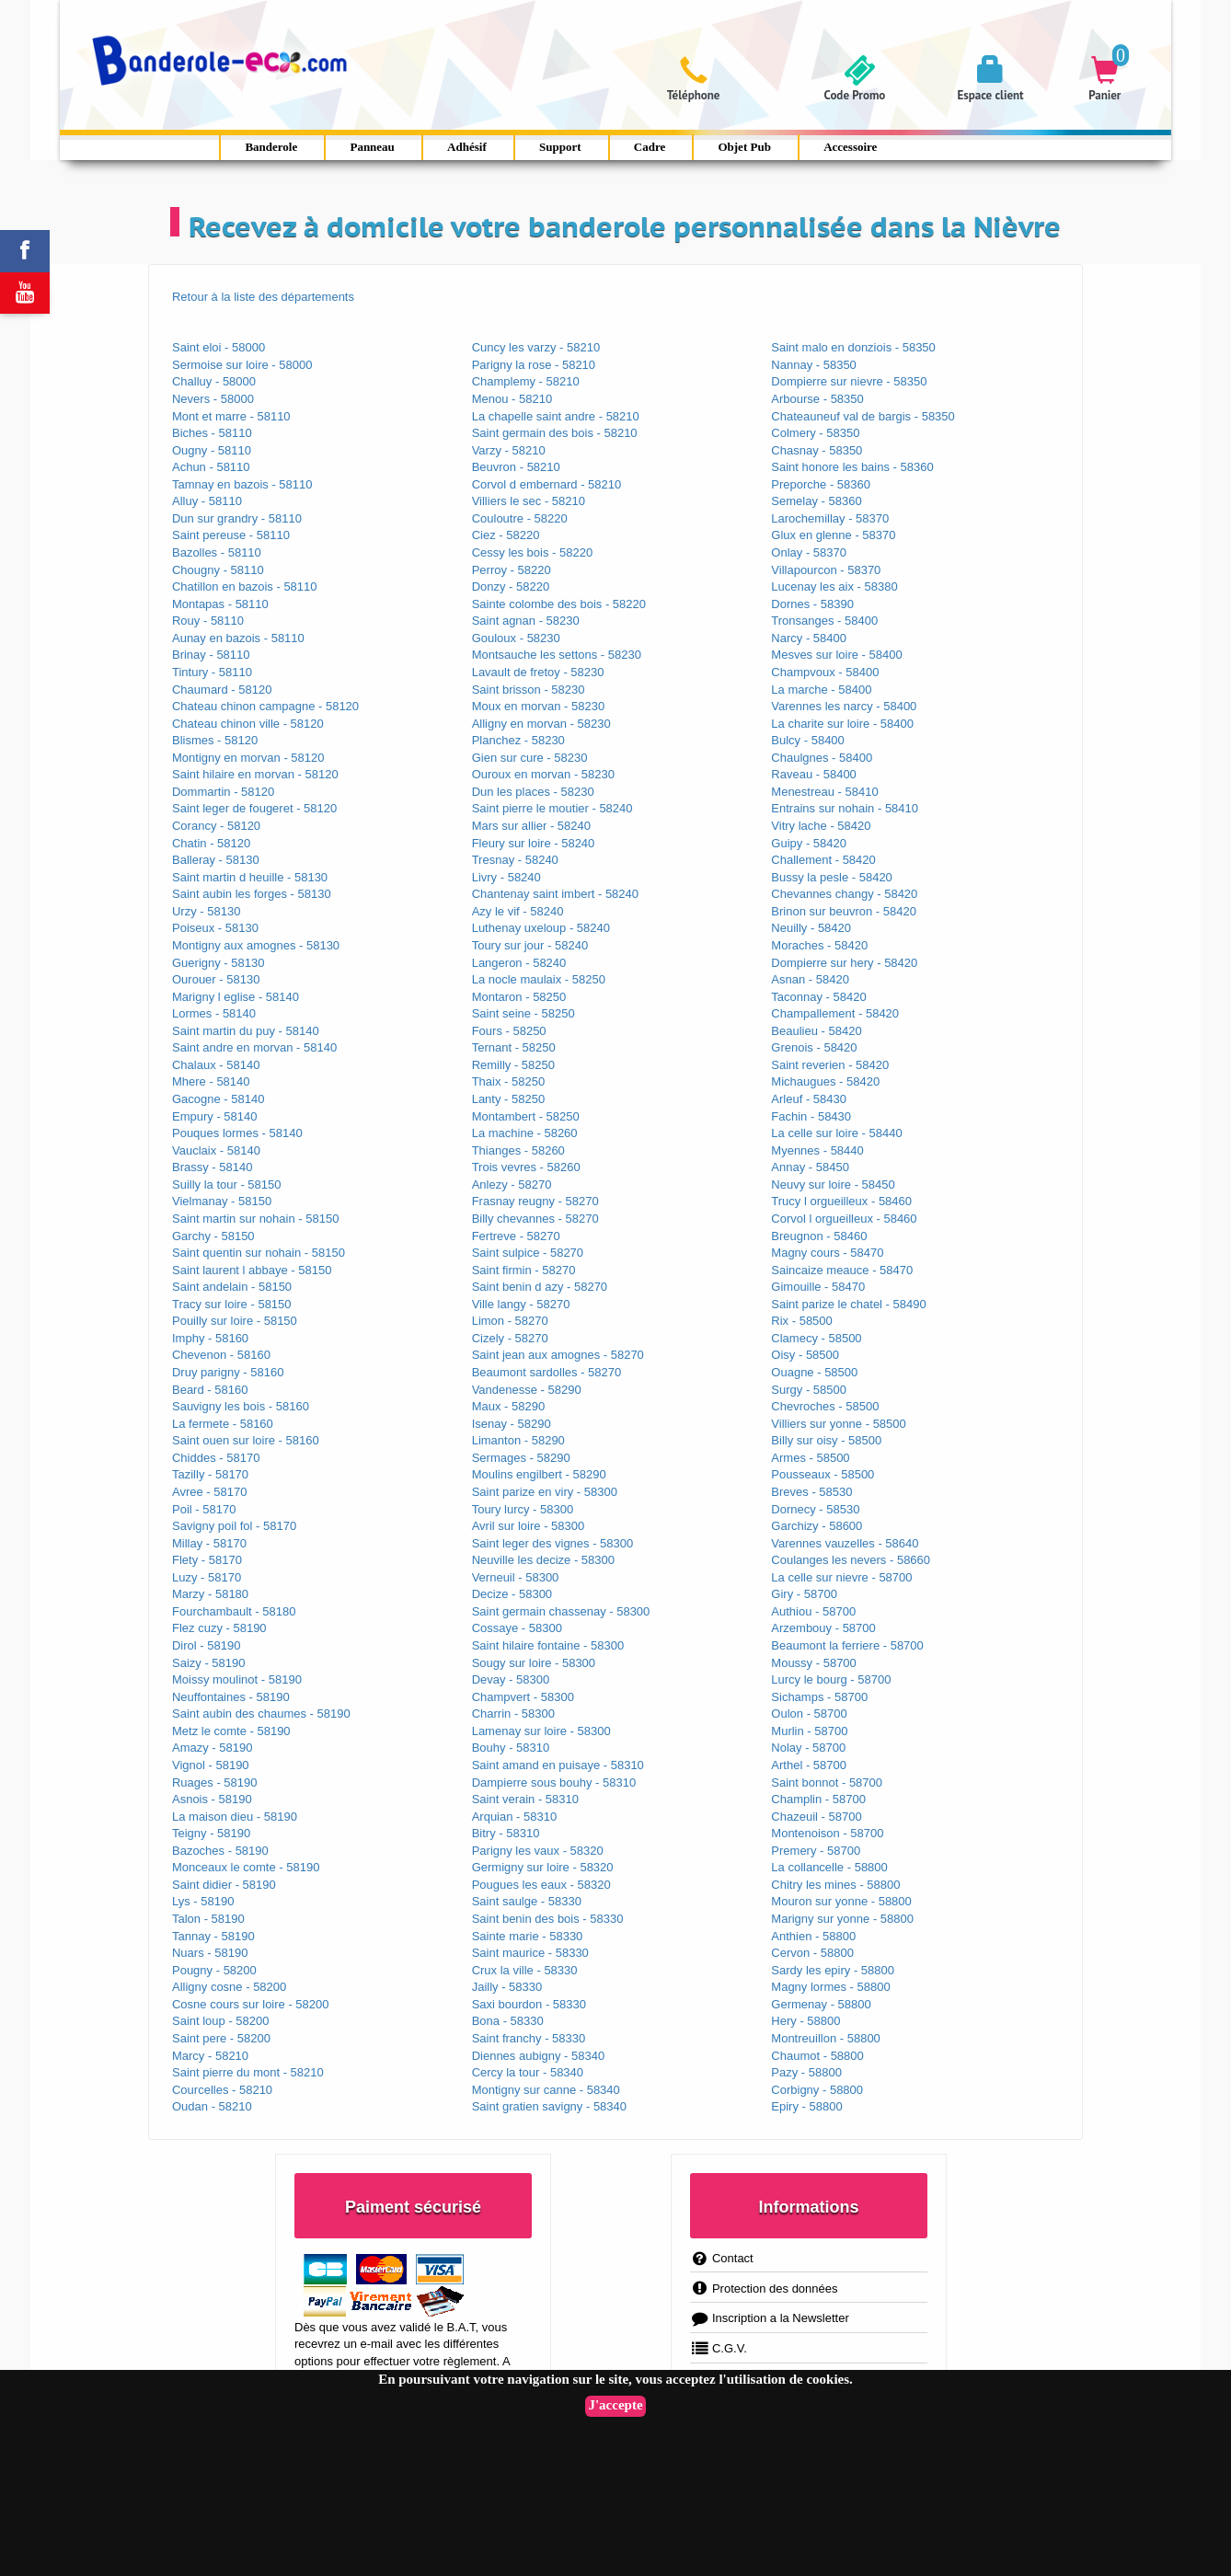 The height and width of the screenshot is (2576, 1231). What do you see at coordinates (261, 1713) in the screenshot?
I see `Saint aubin des chaumes - 58190` at bounding box center [261, 1713].